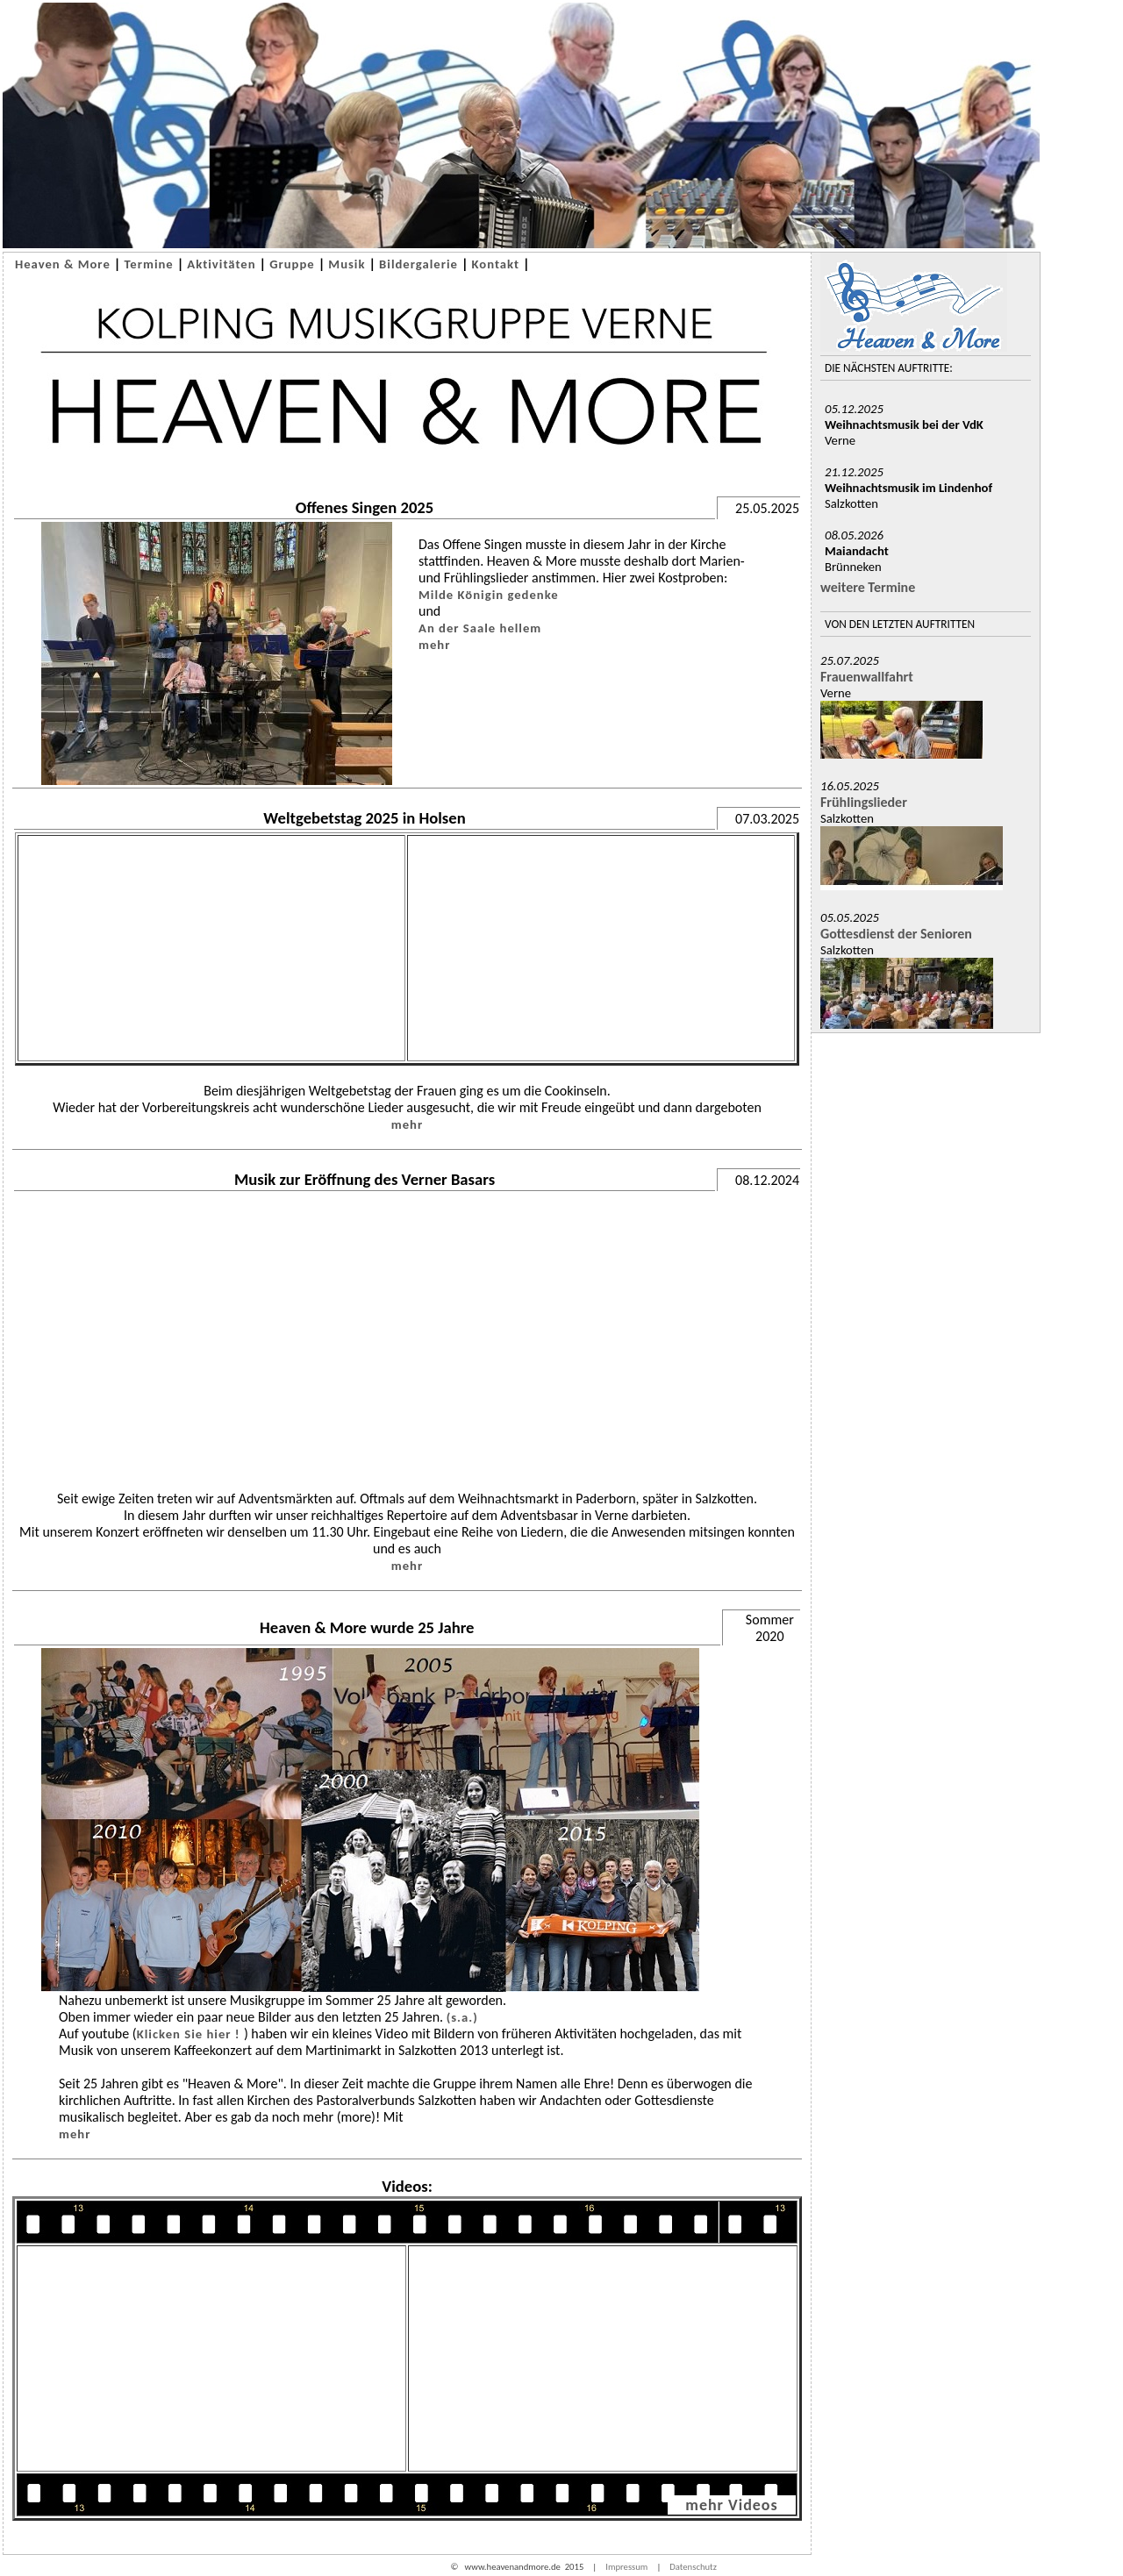 This screenshot has height=2576, width=1123. What do you see at coordinates (292, 264) in the screenshot?
I see `Gruppe` at bounding box center [292, 264].